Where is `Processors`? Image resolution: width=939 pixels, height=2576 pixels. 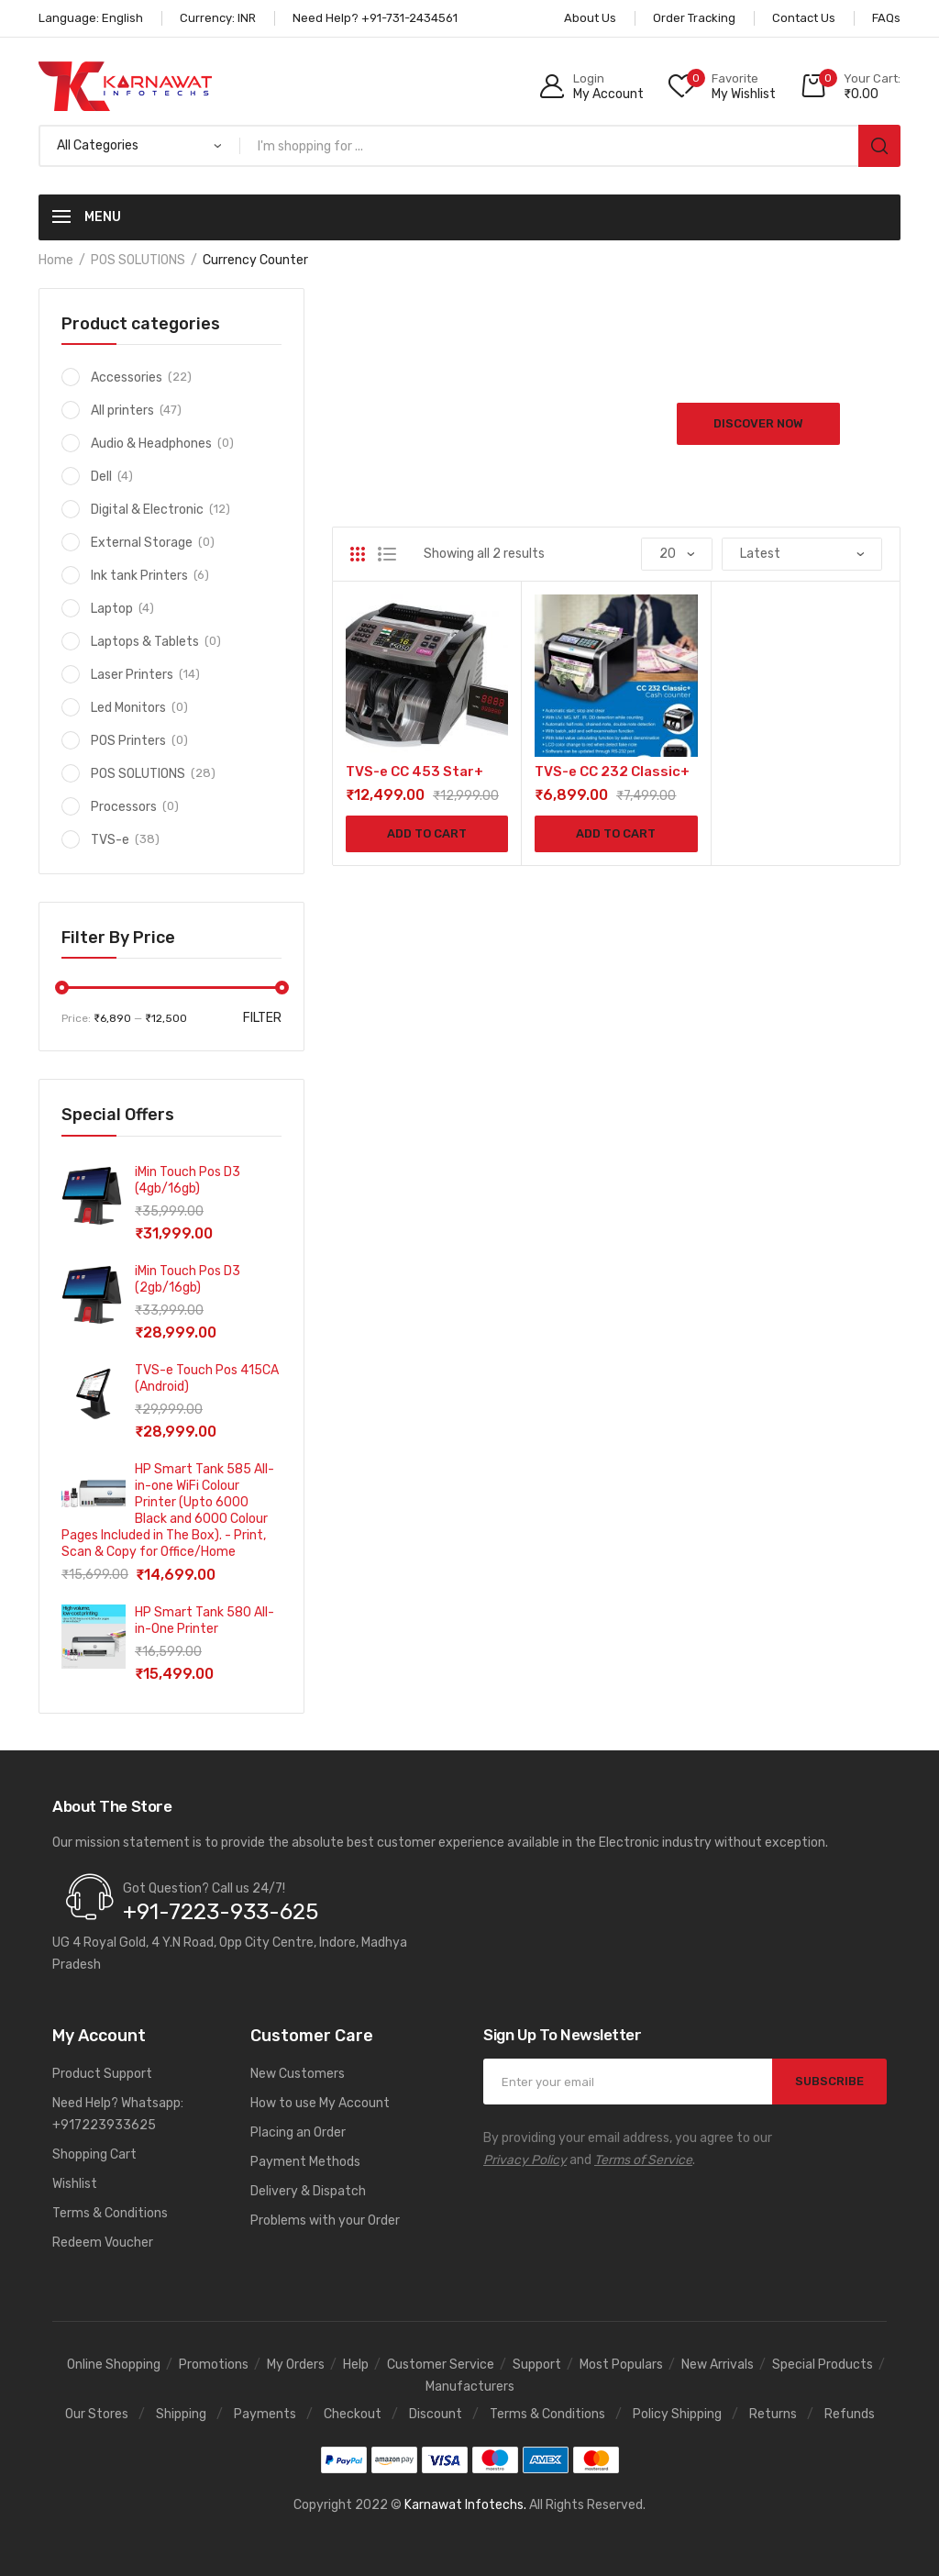
Processors is located at coordinates (124, 807).